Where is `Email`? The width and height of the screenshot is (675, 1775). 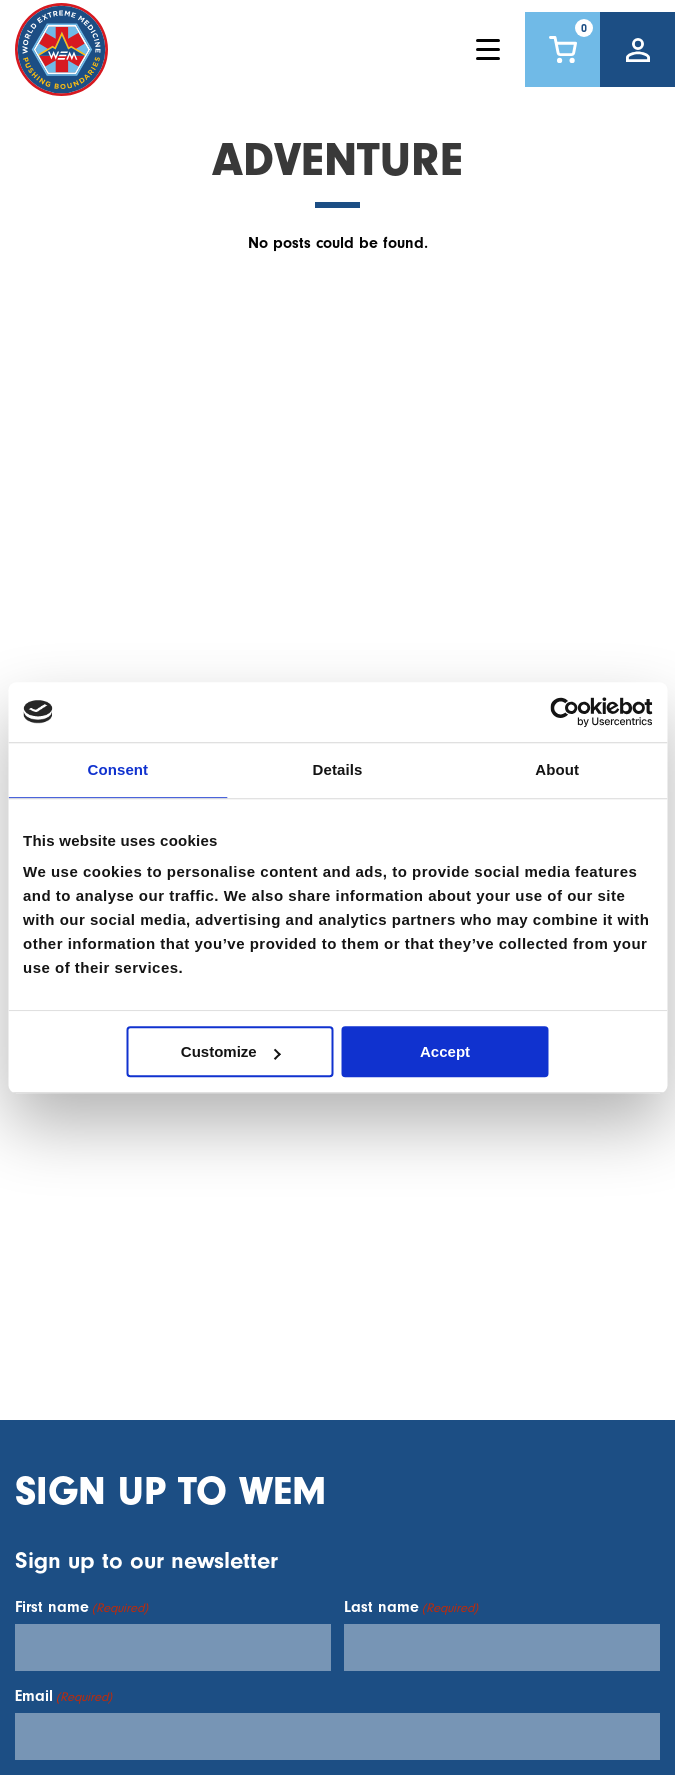 Email is located at coordinates (63, 1696).